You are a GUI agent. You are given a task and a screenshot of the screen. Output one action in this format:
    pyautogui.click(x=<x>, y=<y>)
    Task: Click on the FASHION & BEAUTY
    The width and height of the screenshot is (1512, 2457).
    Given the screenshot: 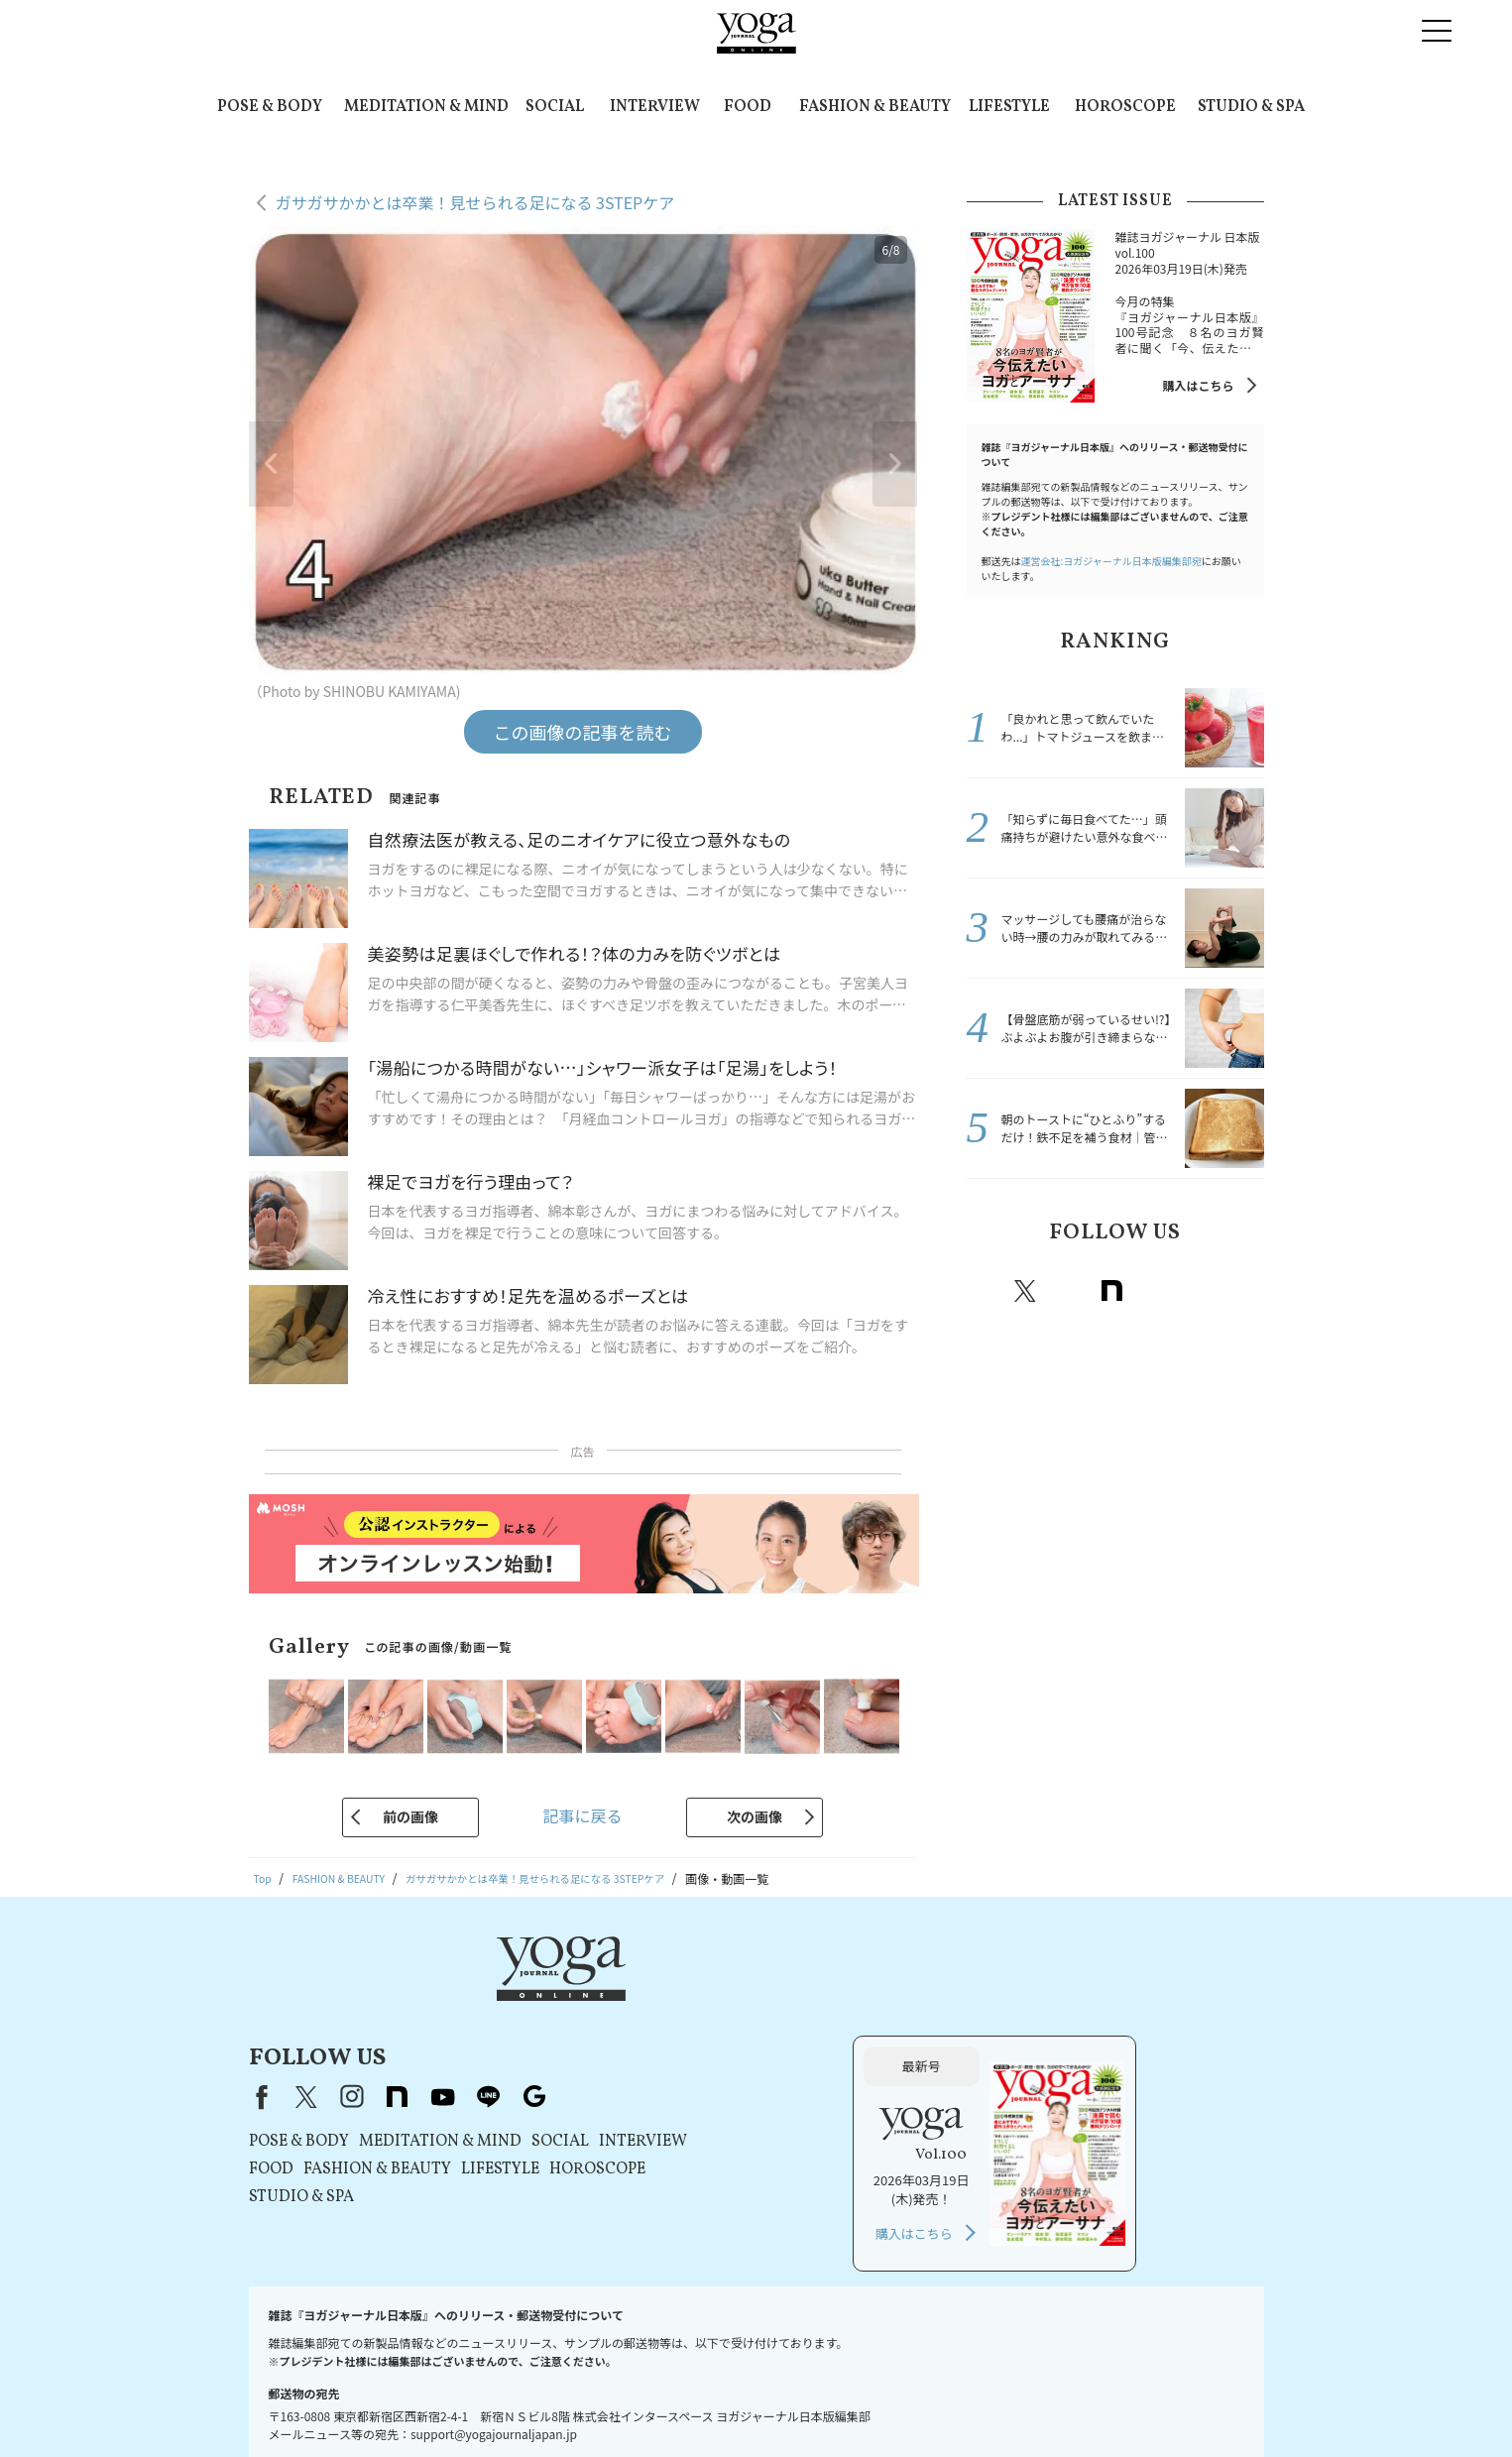 What is the action you would take?
    pyautogui.click(x=875, y=107)
    